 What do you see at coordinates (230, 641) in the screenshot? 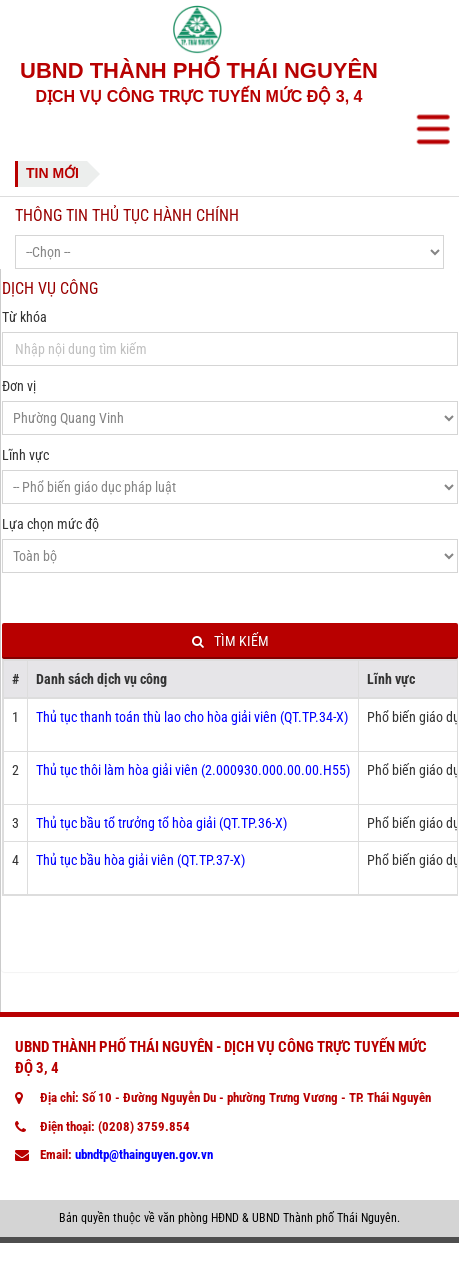
I see `Tìm kiếm` at bounding box center [230, 641].